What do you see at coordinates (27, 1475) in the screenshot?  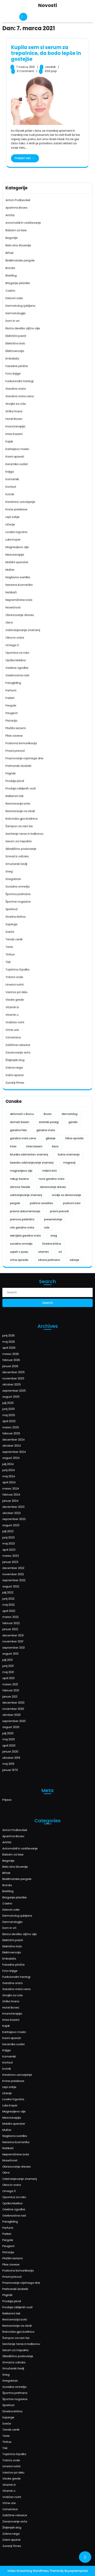 I see `julij 2025` at bounding box center [27, 1475].